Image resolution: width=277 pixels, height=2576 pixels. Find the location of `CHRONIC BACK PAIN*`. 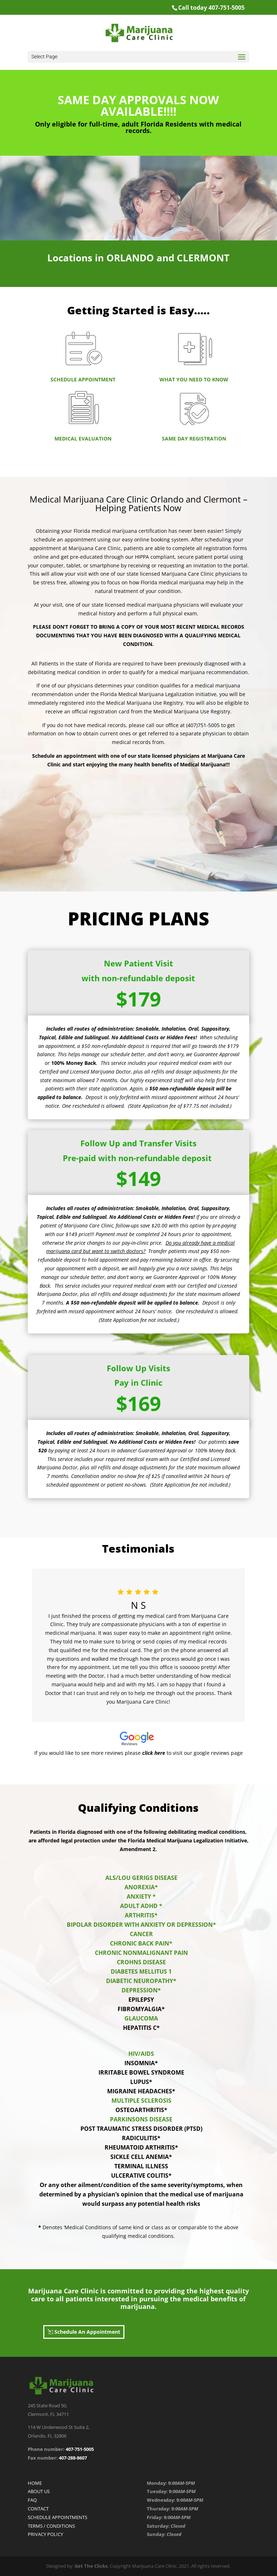

CHRONIC BACK PAIN* is located at coordinates (141, 1943).